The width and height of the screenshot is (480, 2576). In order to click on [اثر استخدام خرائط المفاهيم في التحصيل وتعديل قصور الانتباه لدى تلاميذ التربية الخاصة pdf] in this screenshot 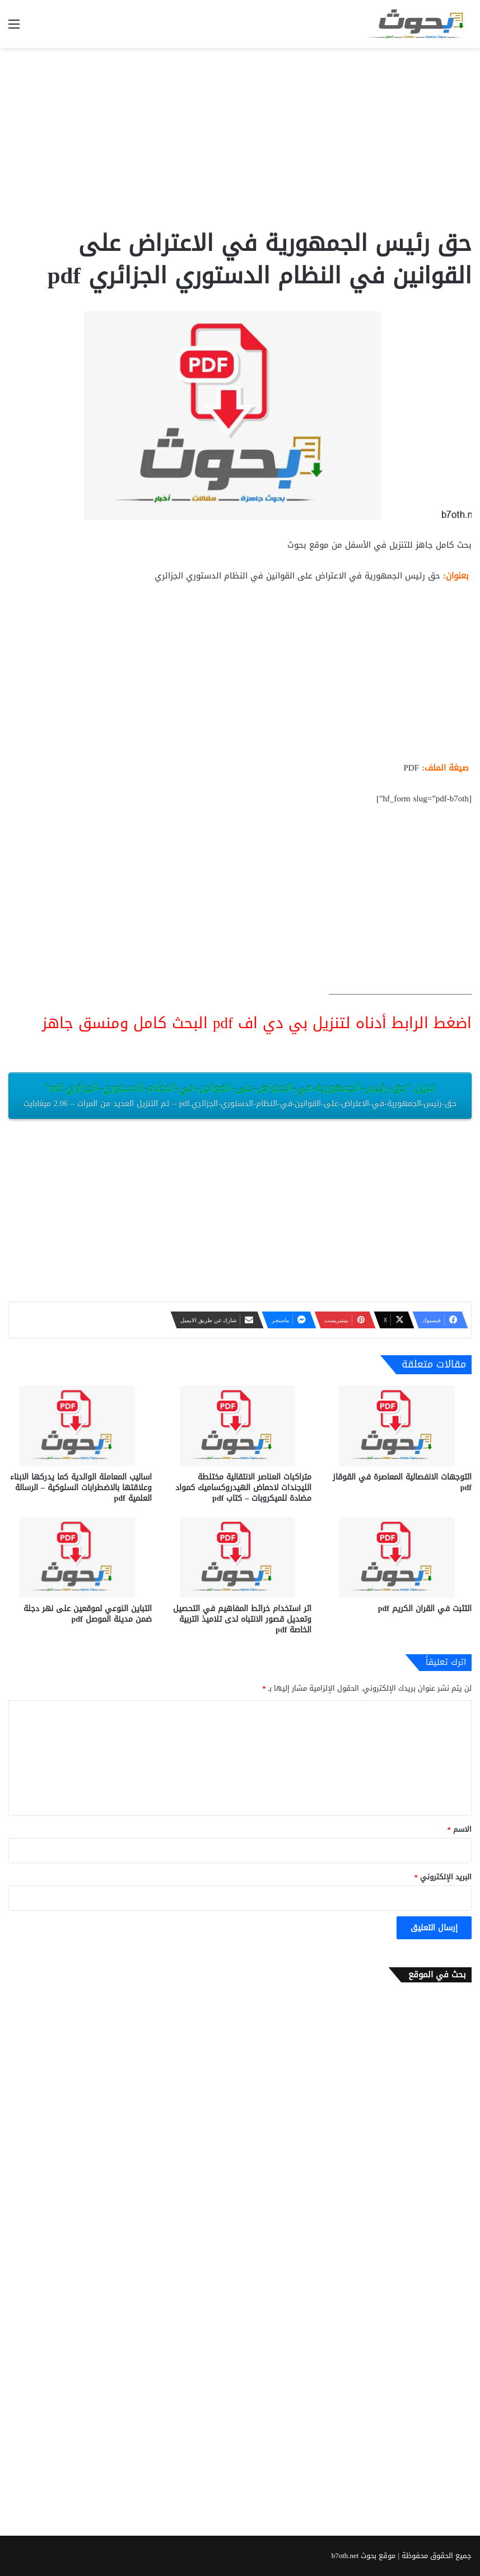, I will do `click(240, 1557)`.